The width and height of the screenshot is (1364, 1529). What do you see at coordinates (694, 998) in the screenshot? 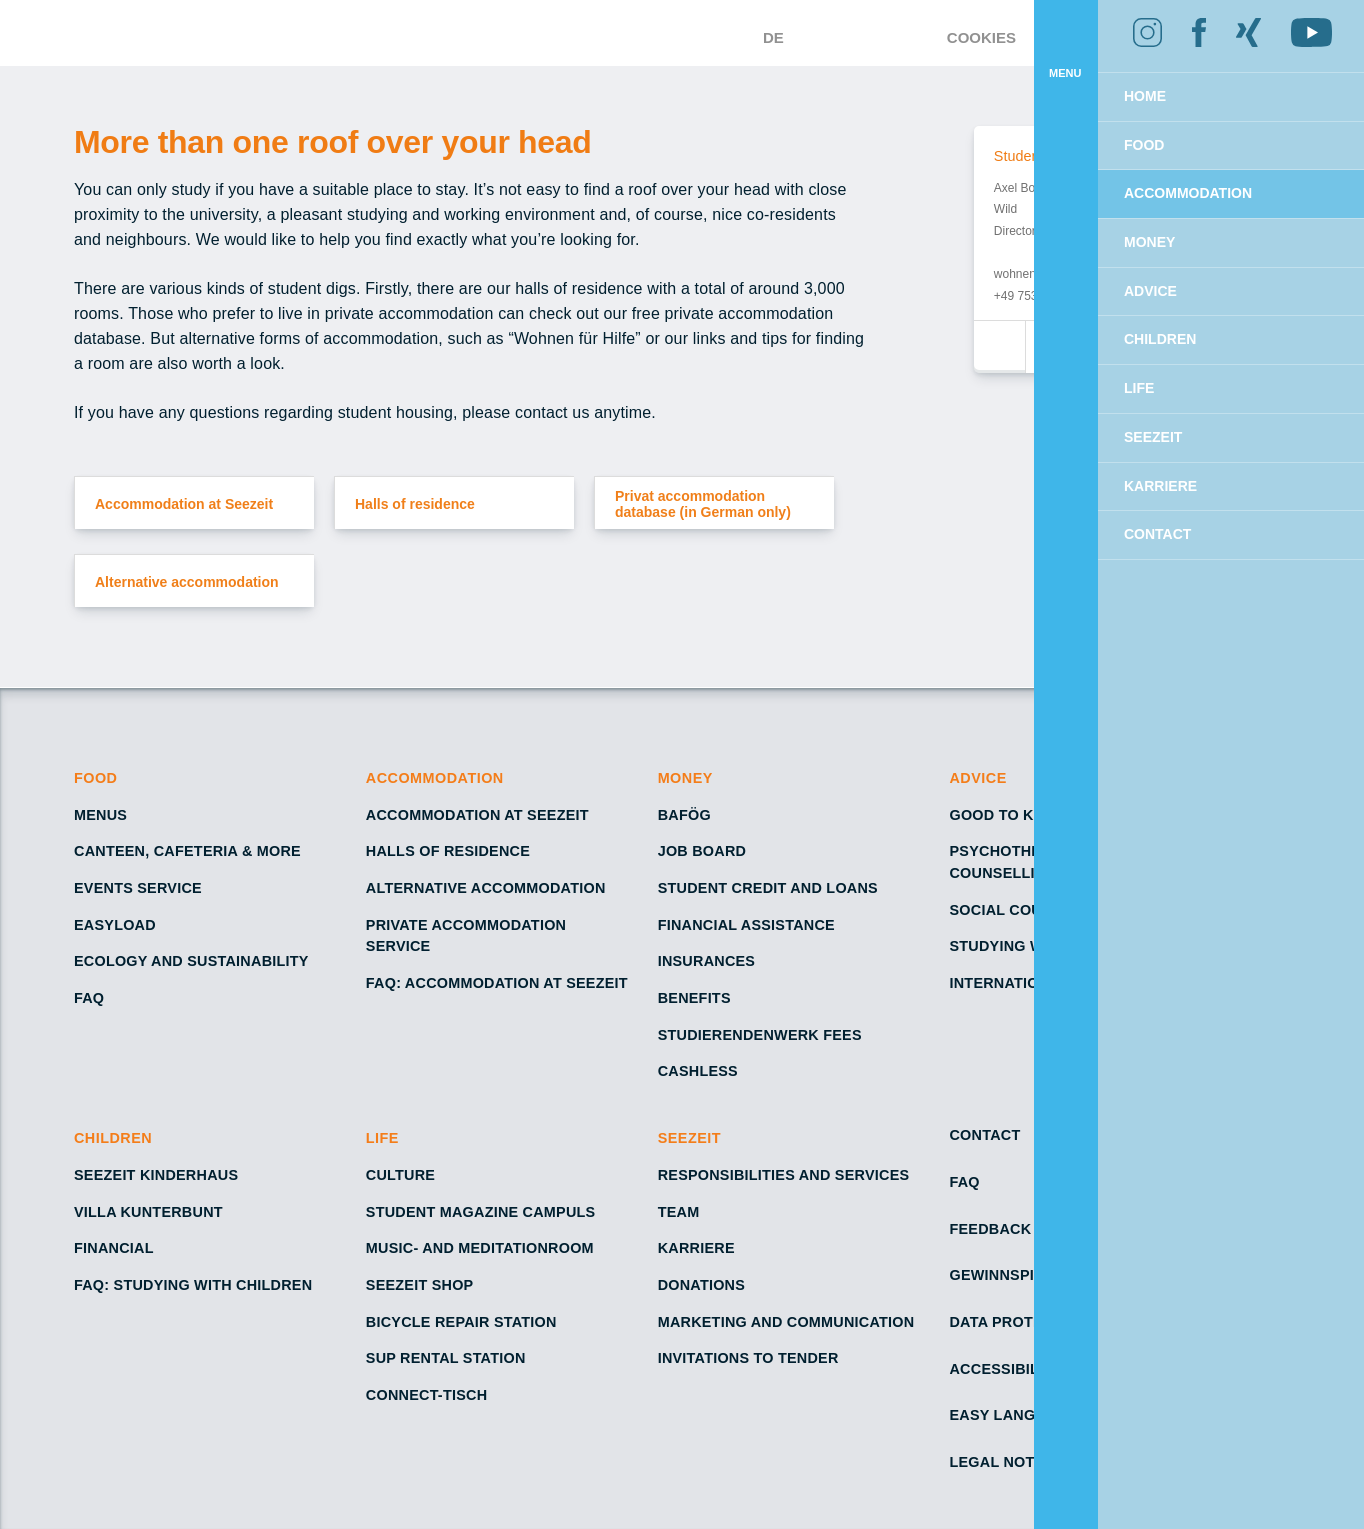
I see `Benefits` at bounding box center [694, 998].